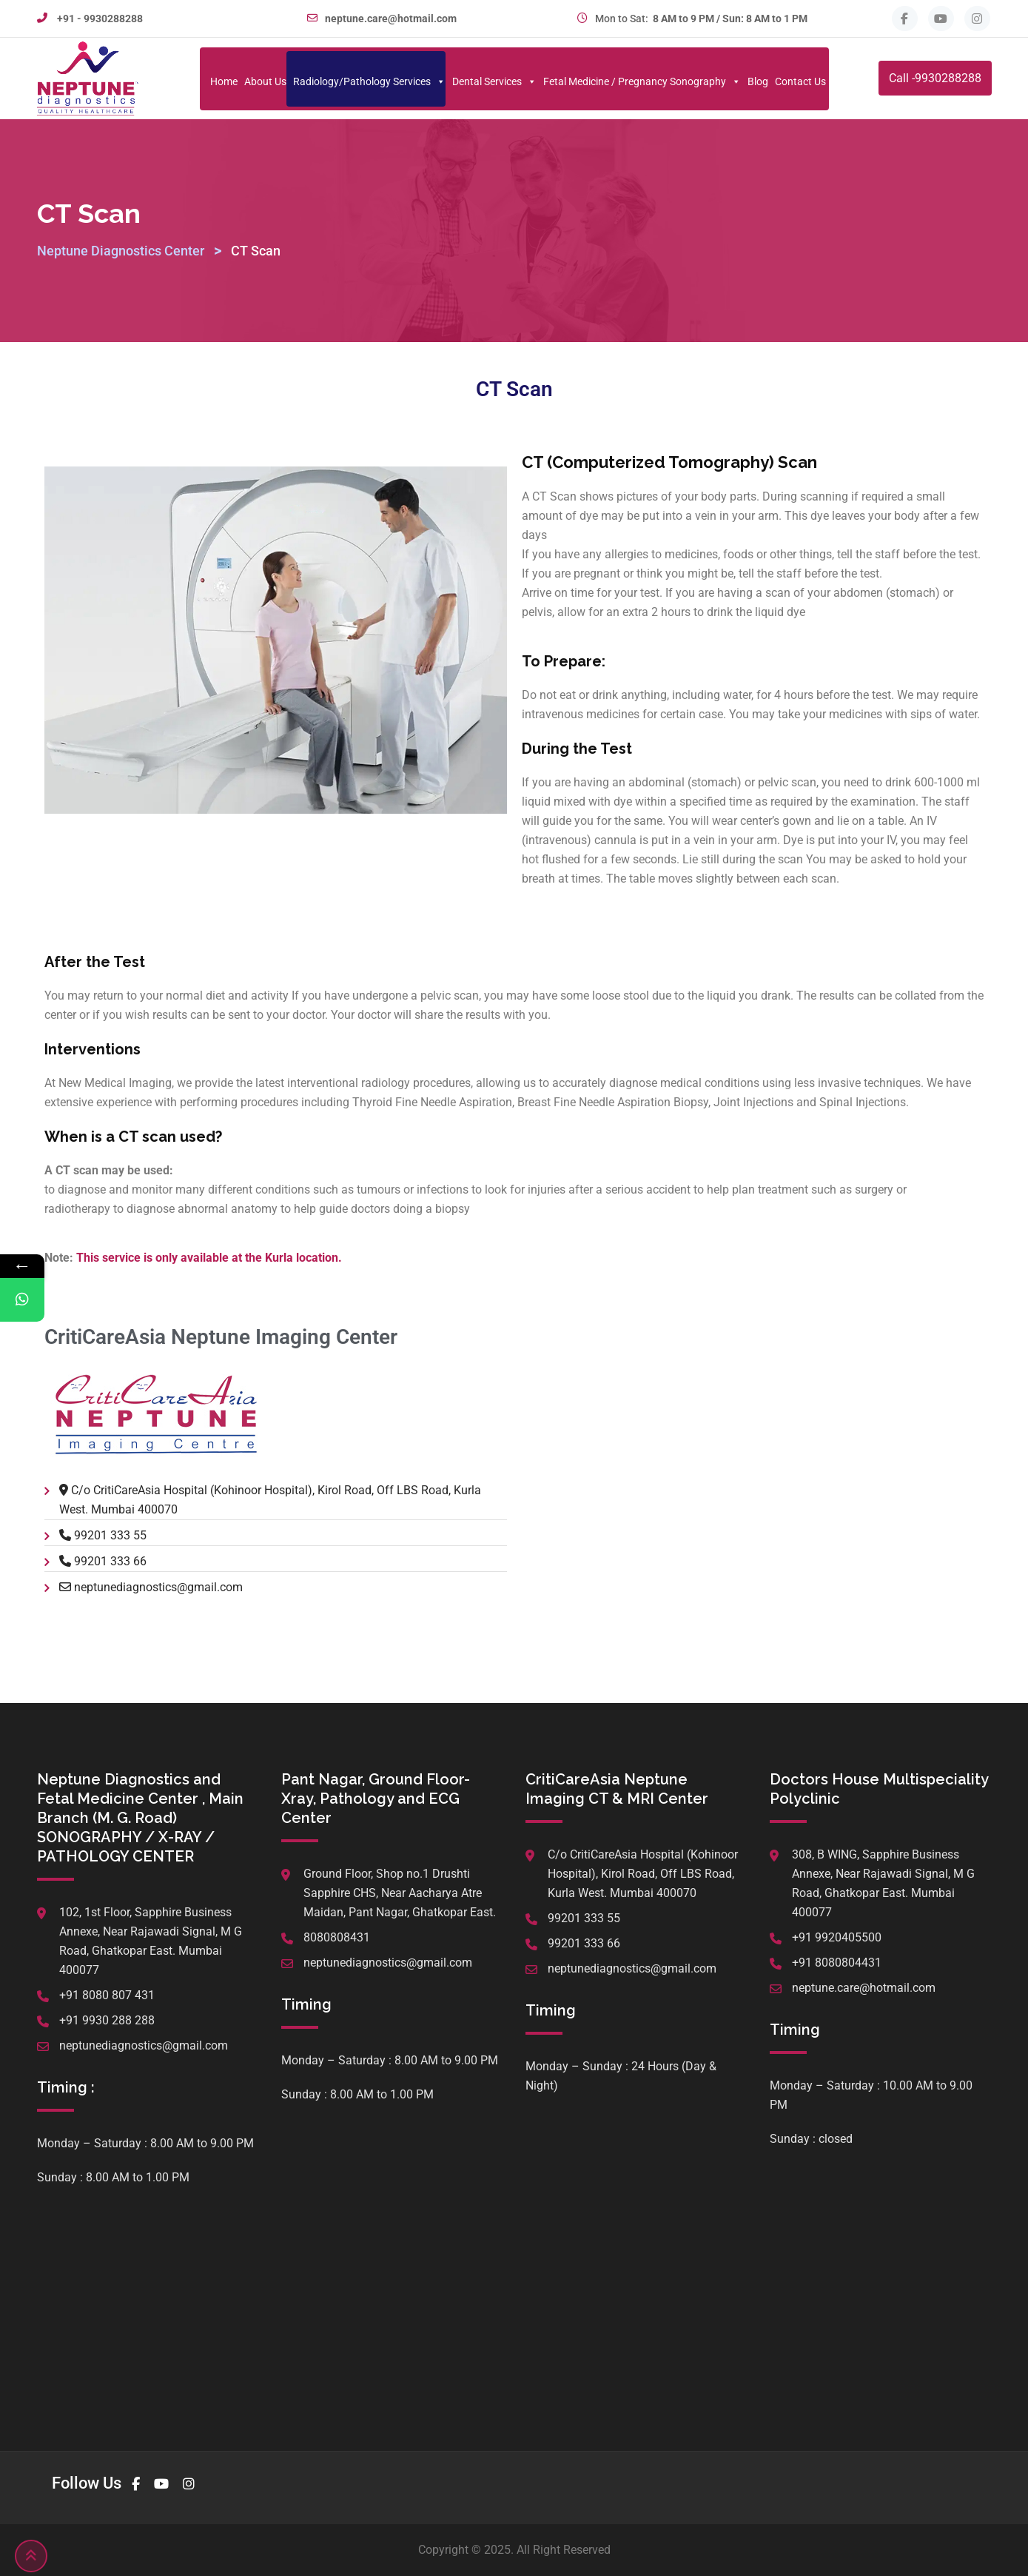 This screenshot has width=1028, height=2576. Describe the element at coordinates (800, 81) in the screenshot. I see `Contact Us` at that location.